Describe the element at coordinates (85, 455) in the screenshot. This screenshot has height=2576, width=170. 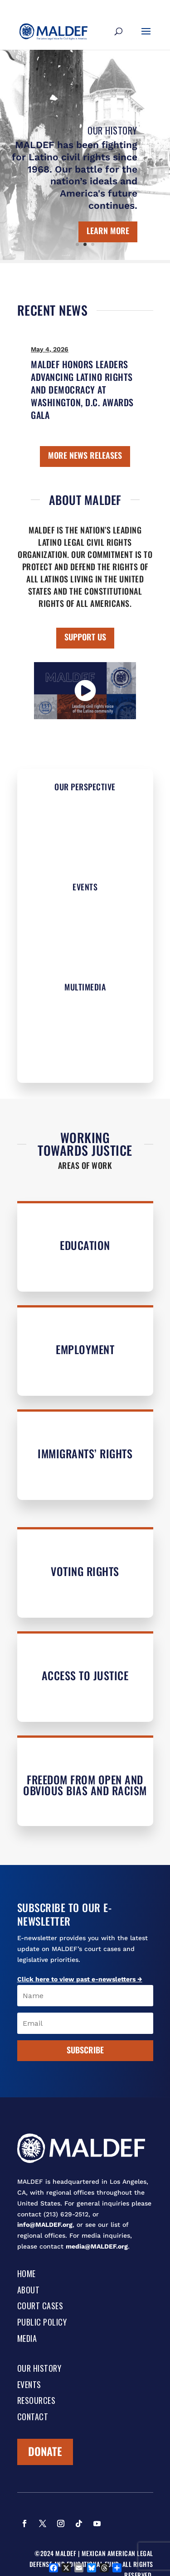
I see `MORE NEWS RELEASES` at that location.